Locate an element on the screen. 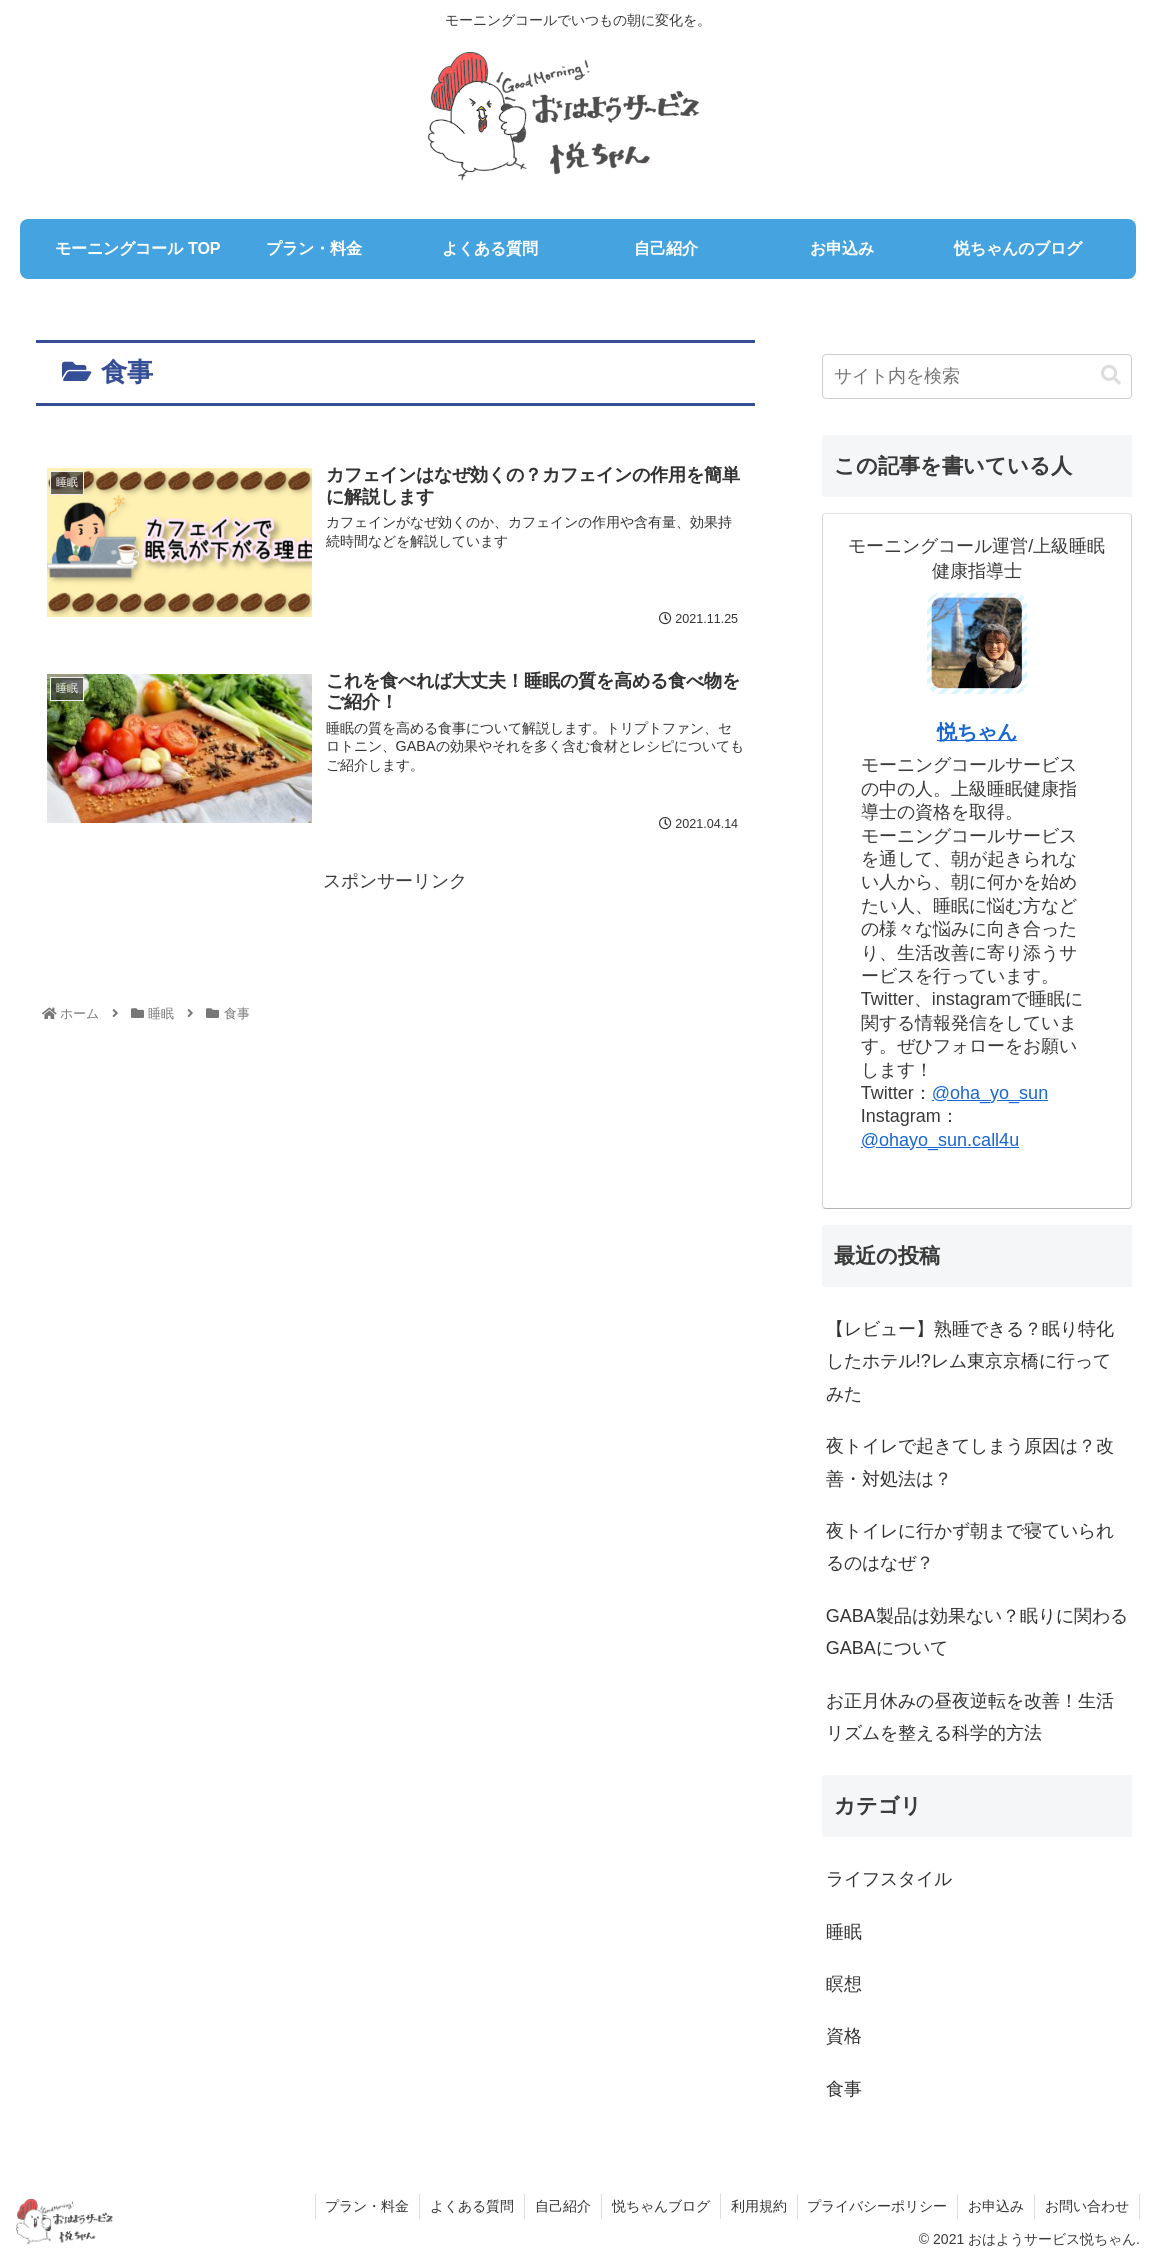 The width and height of the screenshot is (1156, 2268). プラン・料金 is located at coordinates (366, 2206).